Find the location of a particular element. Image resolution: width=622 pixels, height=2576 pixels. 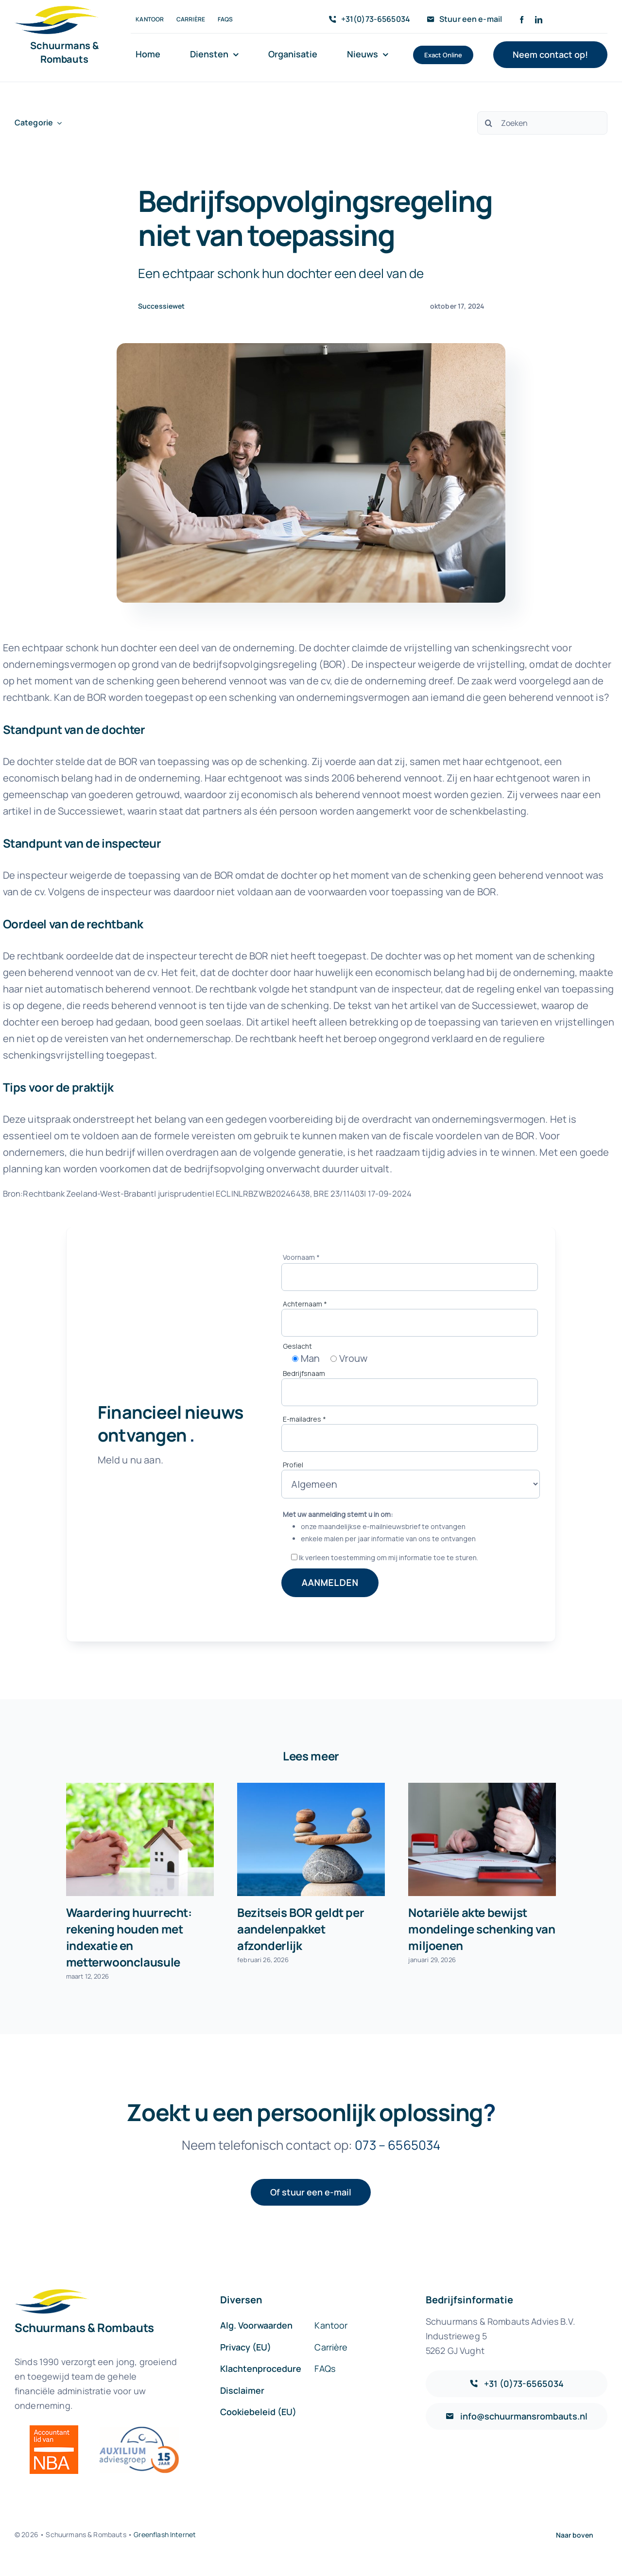

Notariële akte bewijst mondelinge schenking van miljoenen is located at coordinates (481, 1928).